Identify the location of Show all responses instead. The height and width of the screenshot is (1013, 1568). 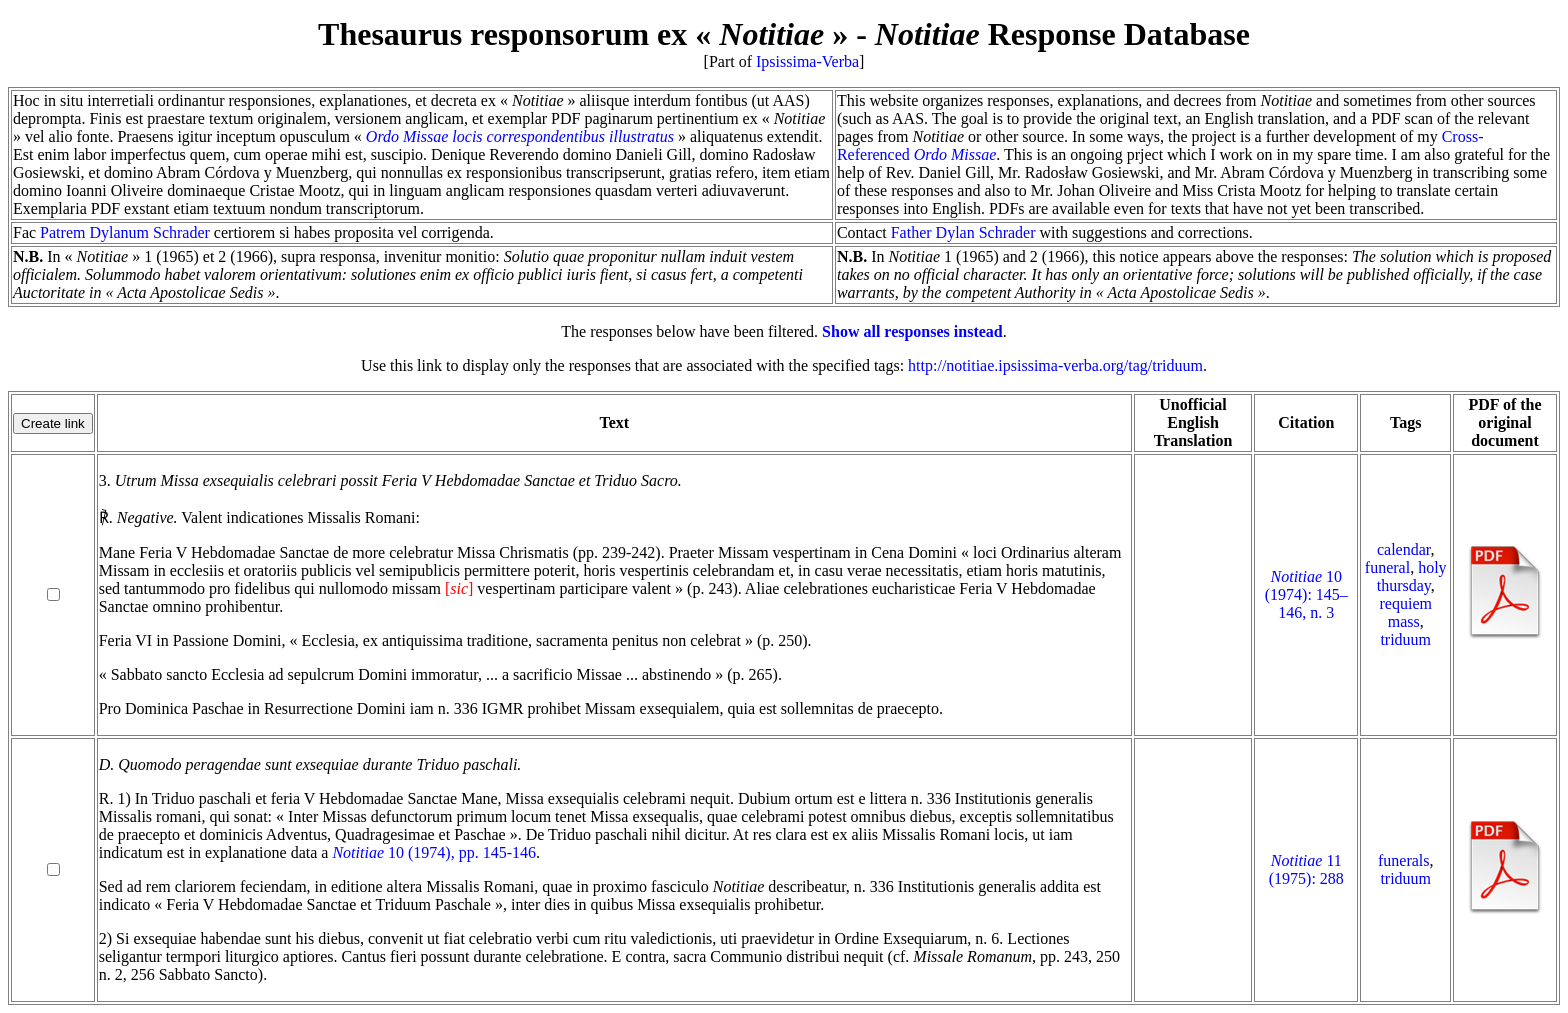
(912, 331).